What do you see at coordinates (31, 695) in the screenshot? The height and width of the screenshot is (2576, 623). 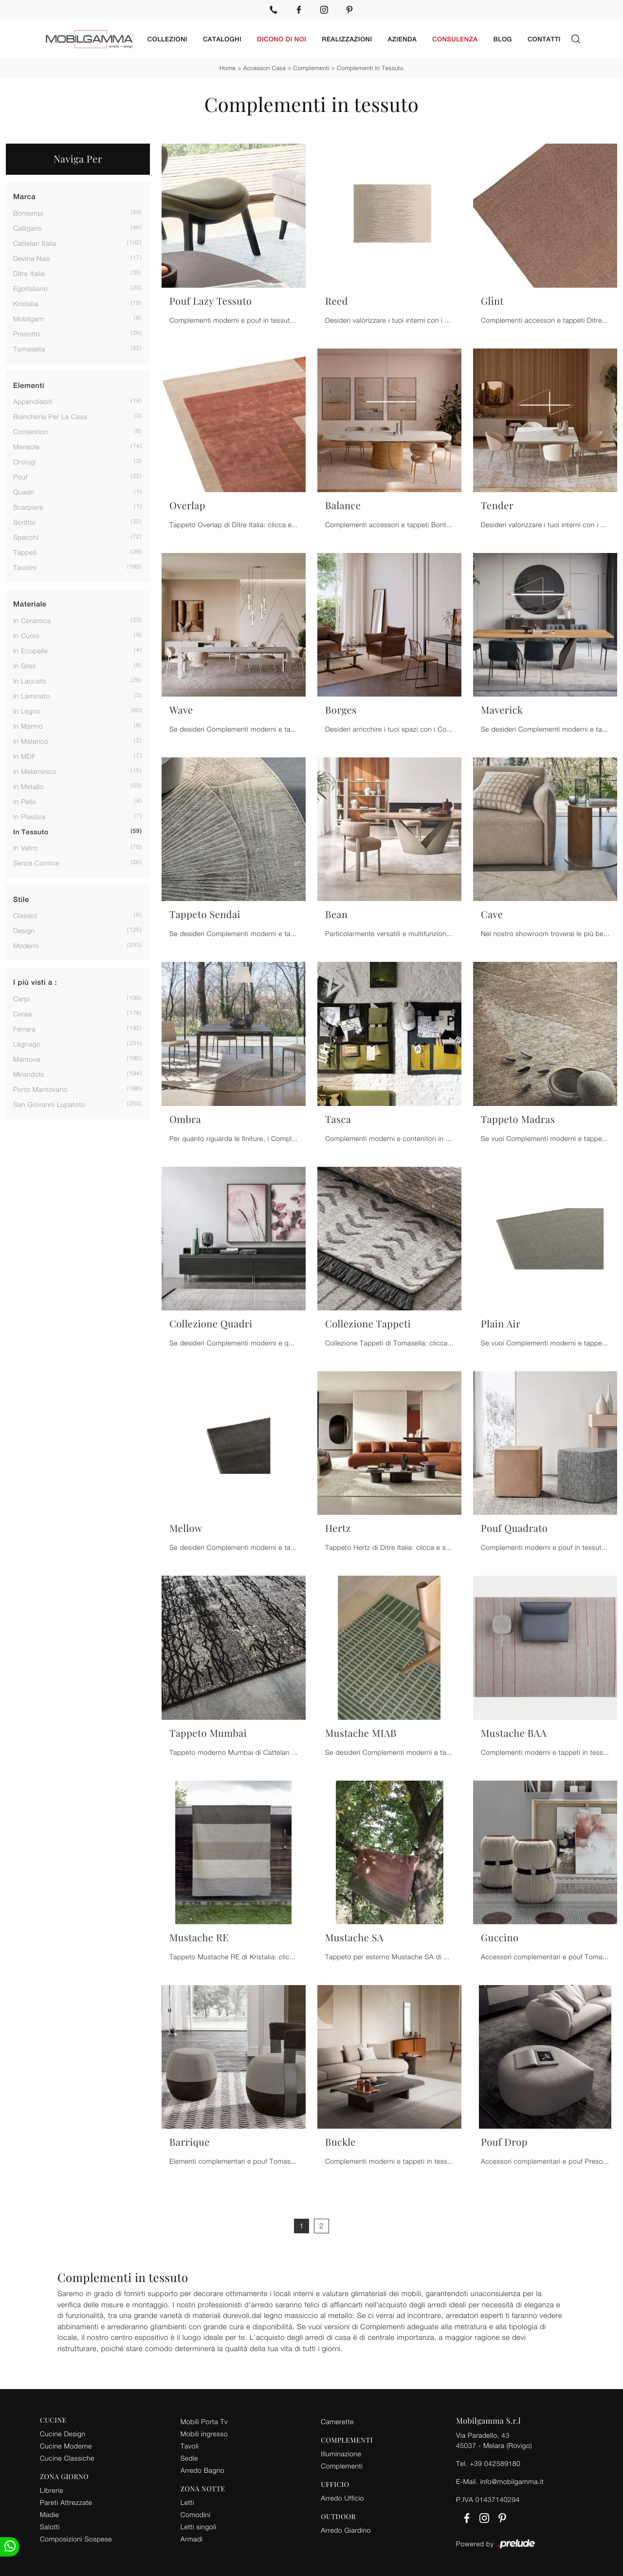 I see `in laminato` at bounding box center [31, 695].